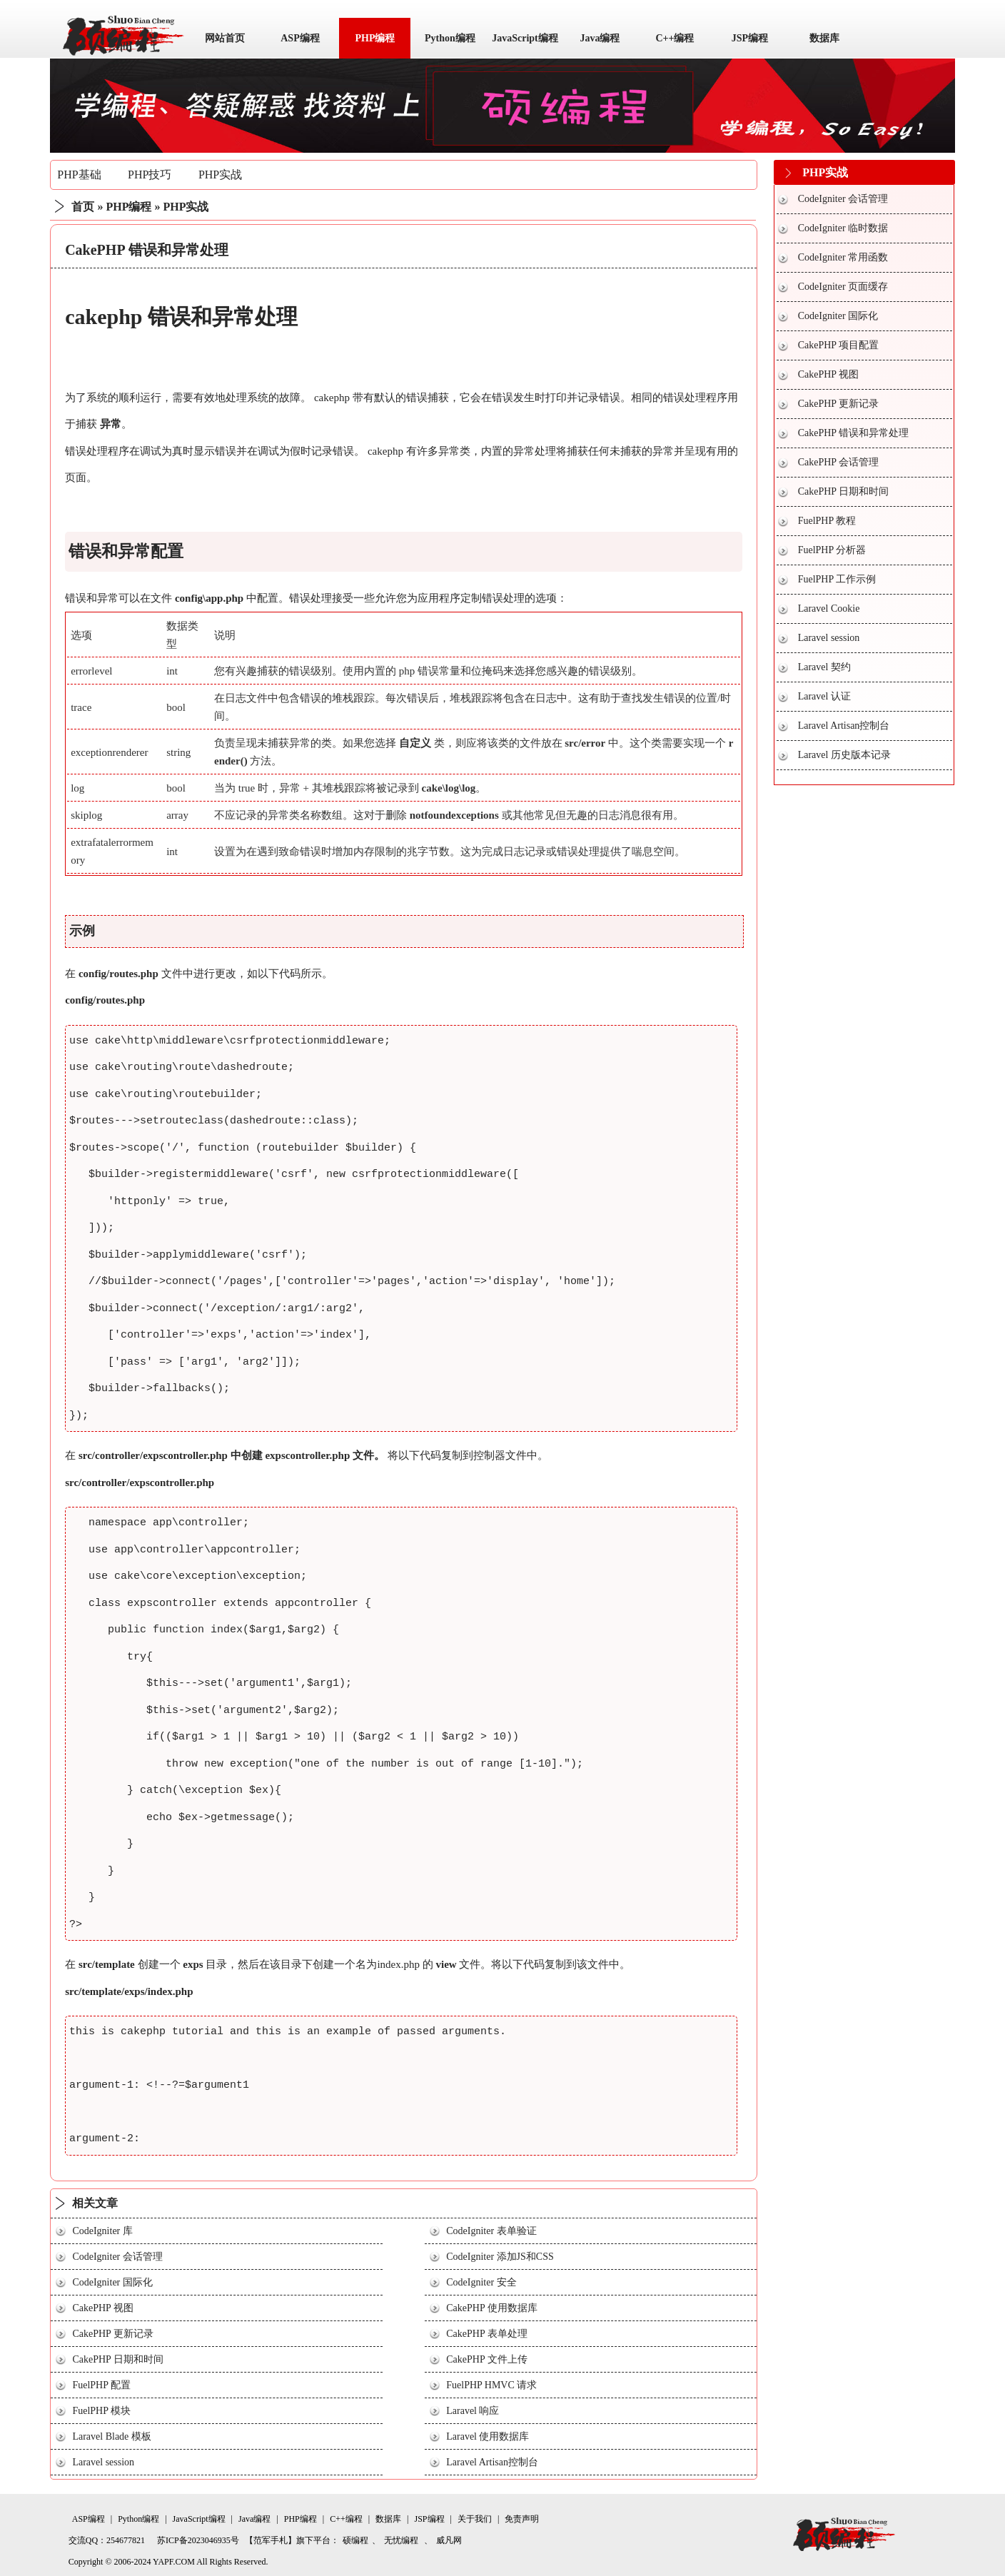 This screenshot has width=1005, height=2576. I want to click on CodeIgniter 安全, so click(481, 2282).